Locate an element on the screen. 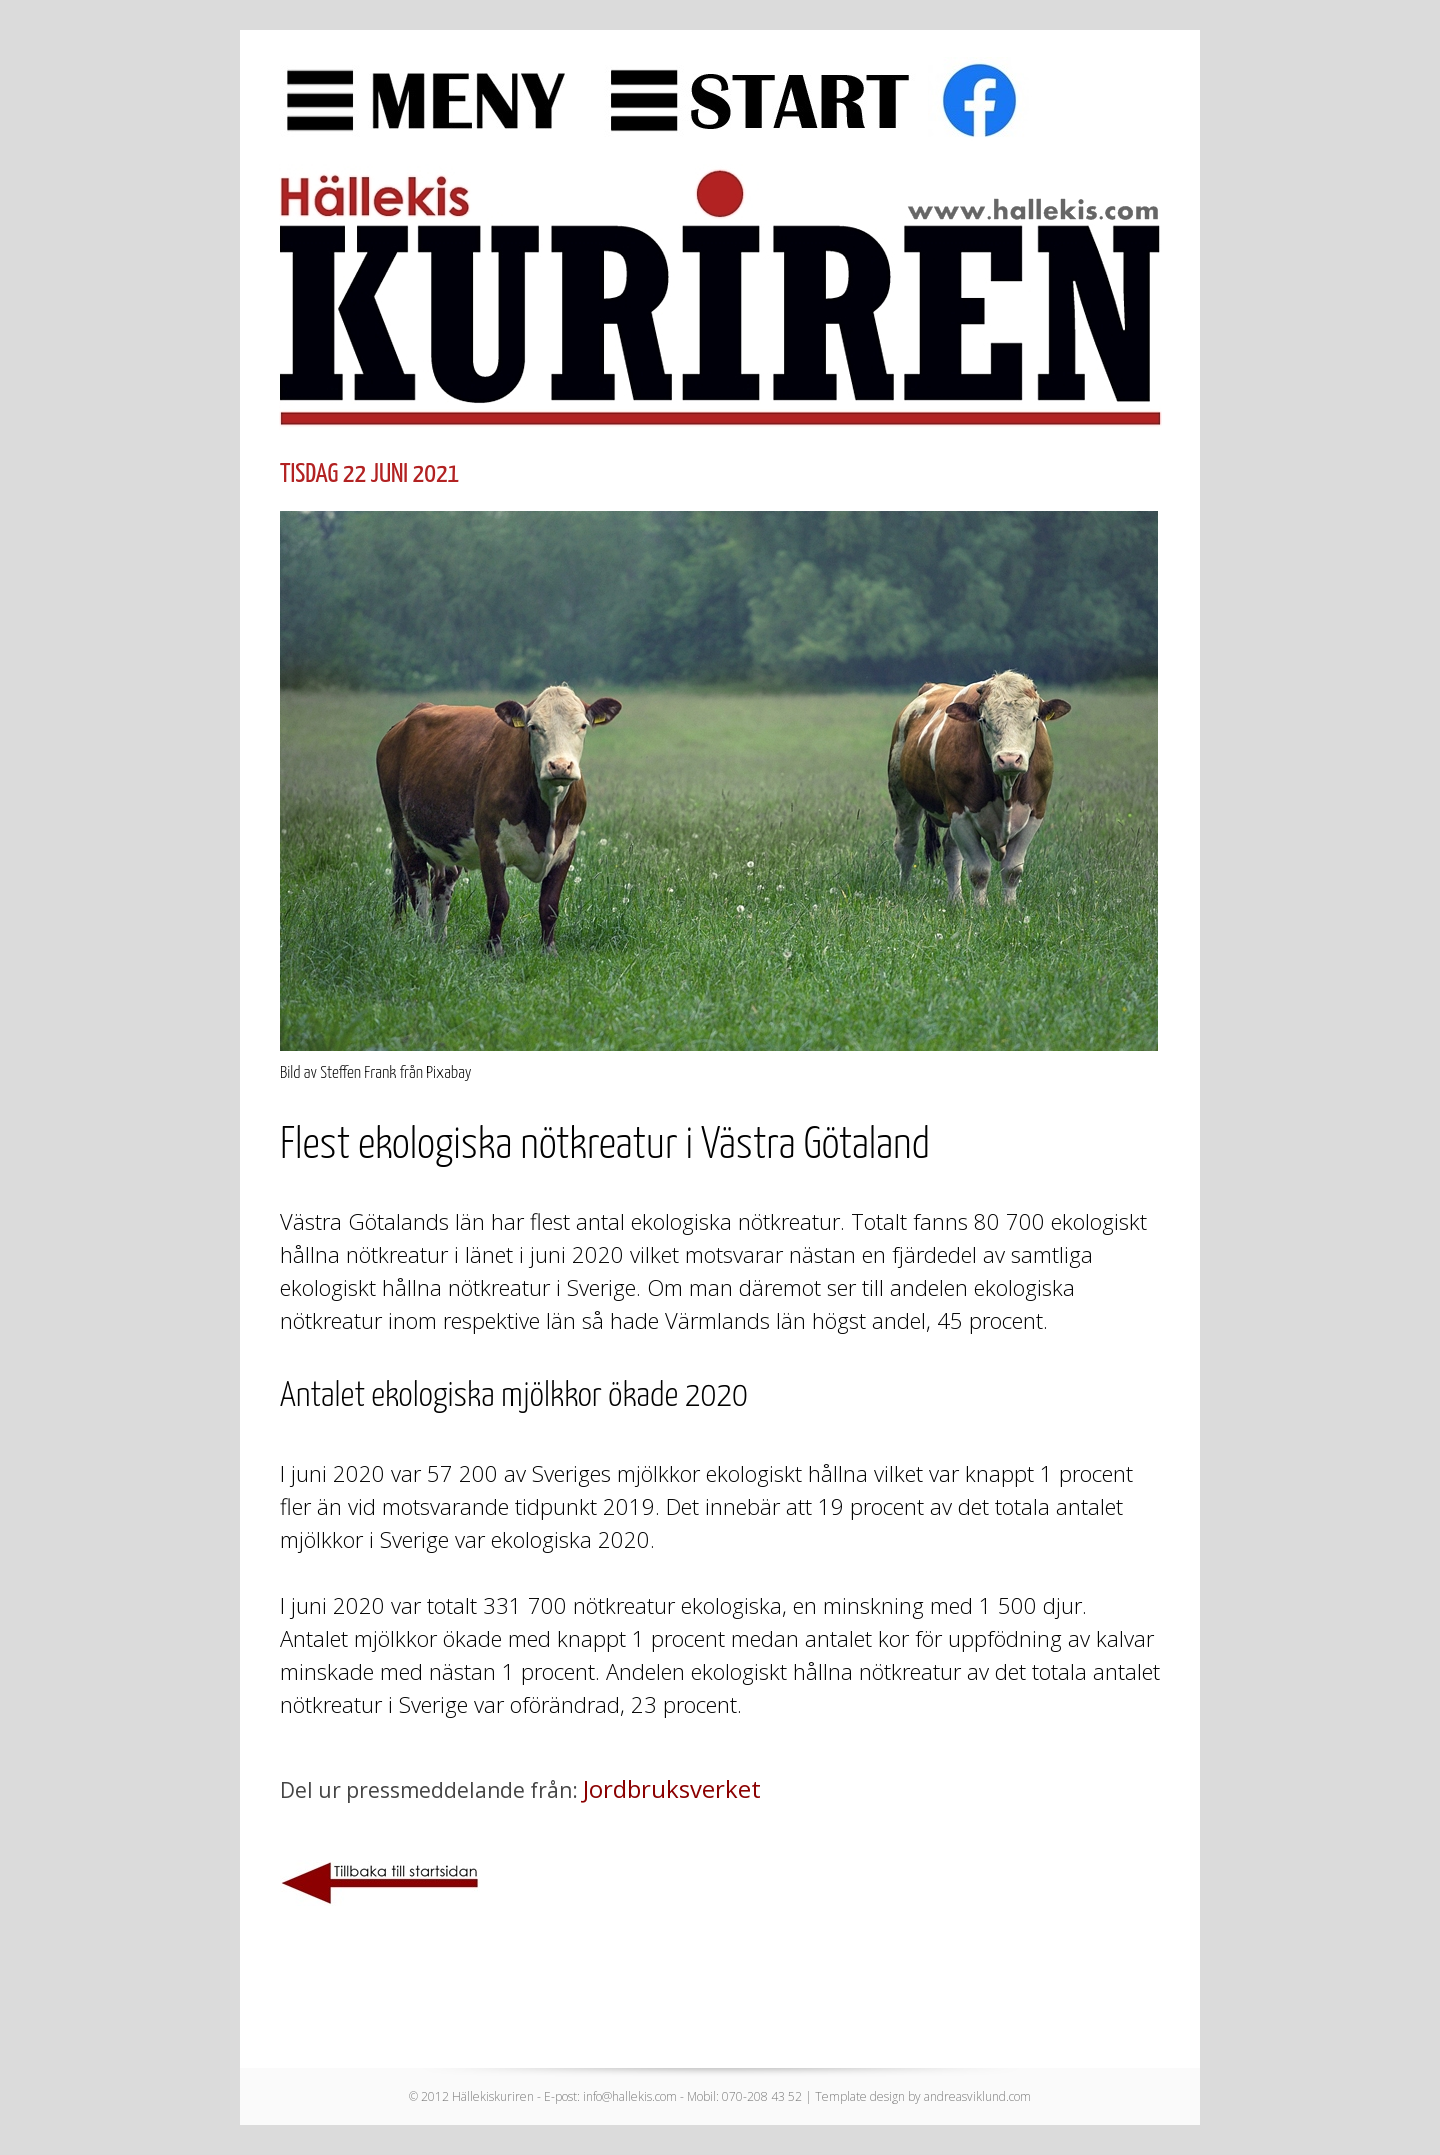 The height and width of the screenshot is (2155, 1440). info@hallekis.com is located at coordinates (630, 2096).